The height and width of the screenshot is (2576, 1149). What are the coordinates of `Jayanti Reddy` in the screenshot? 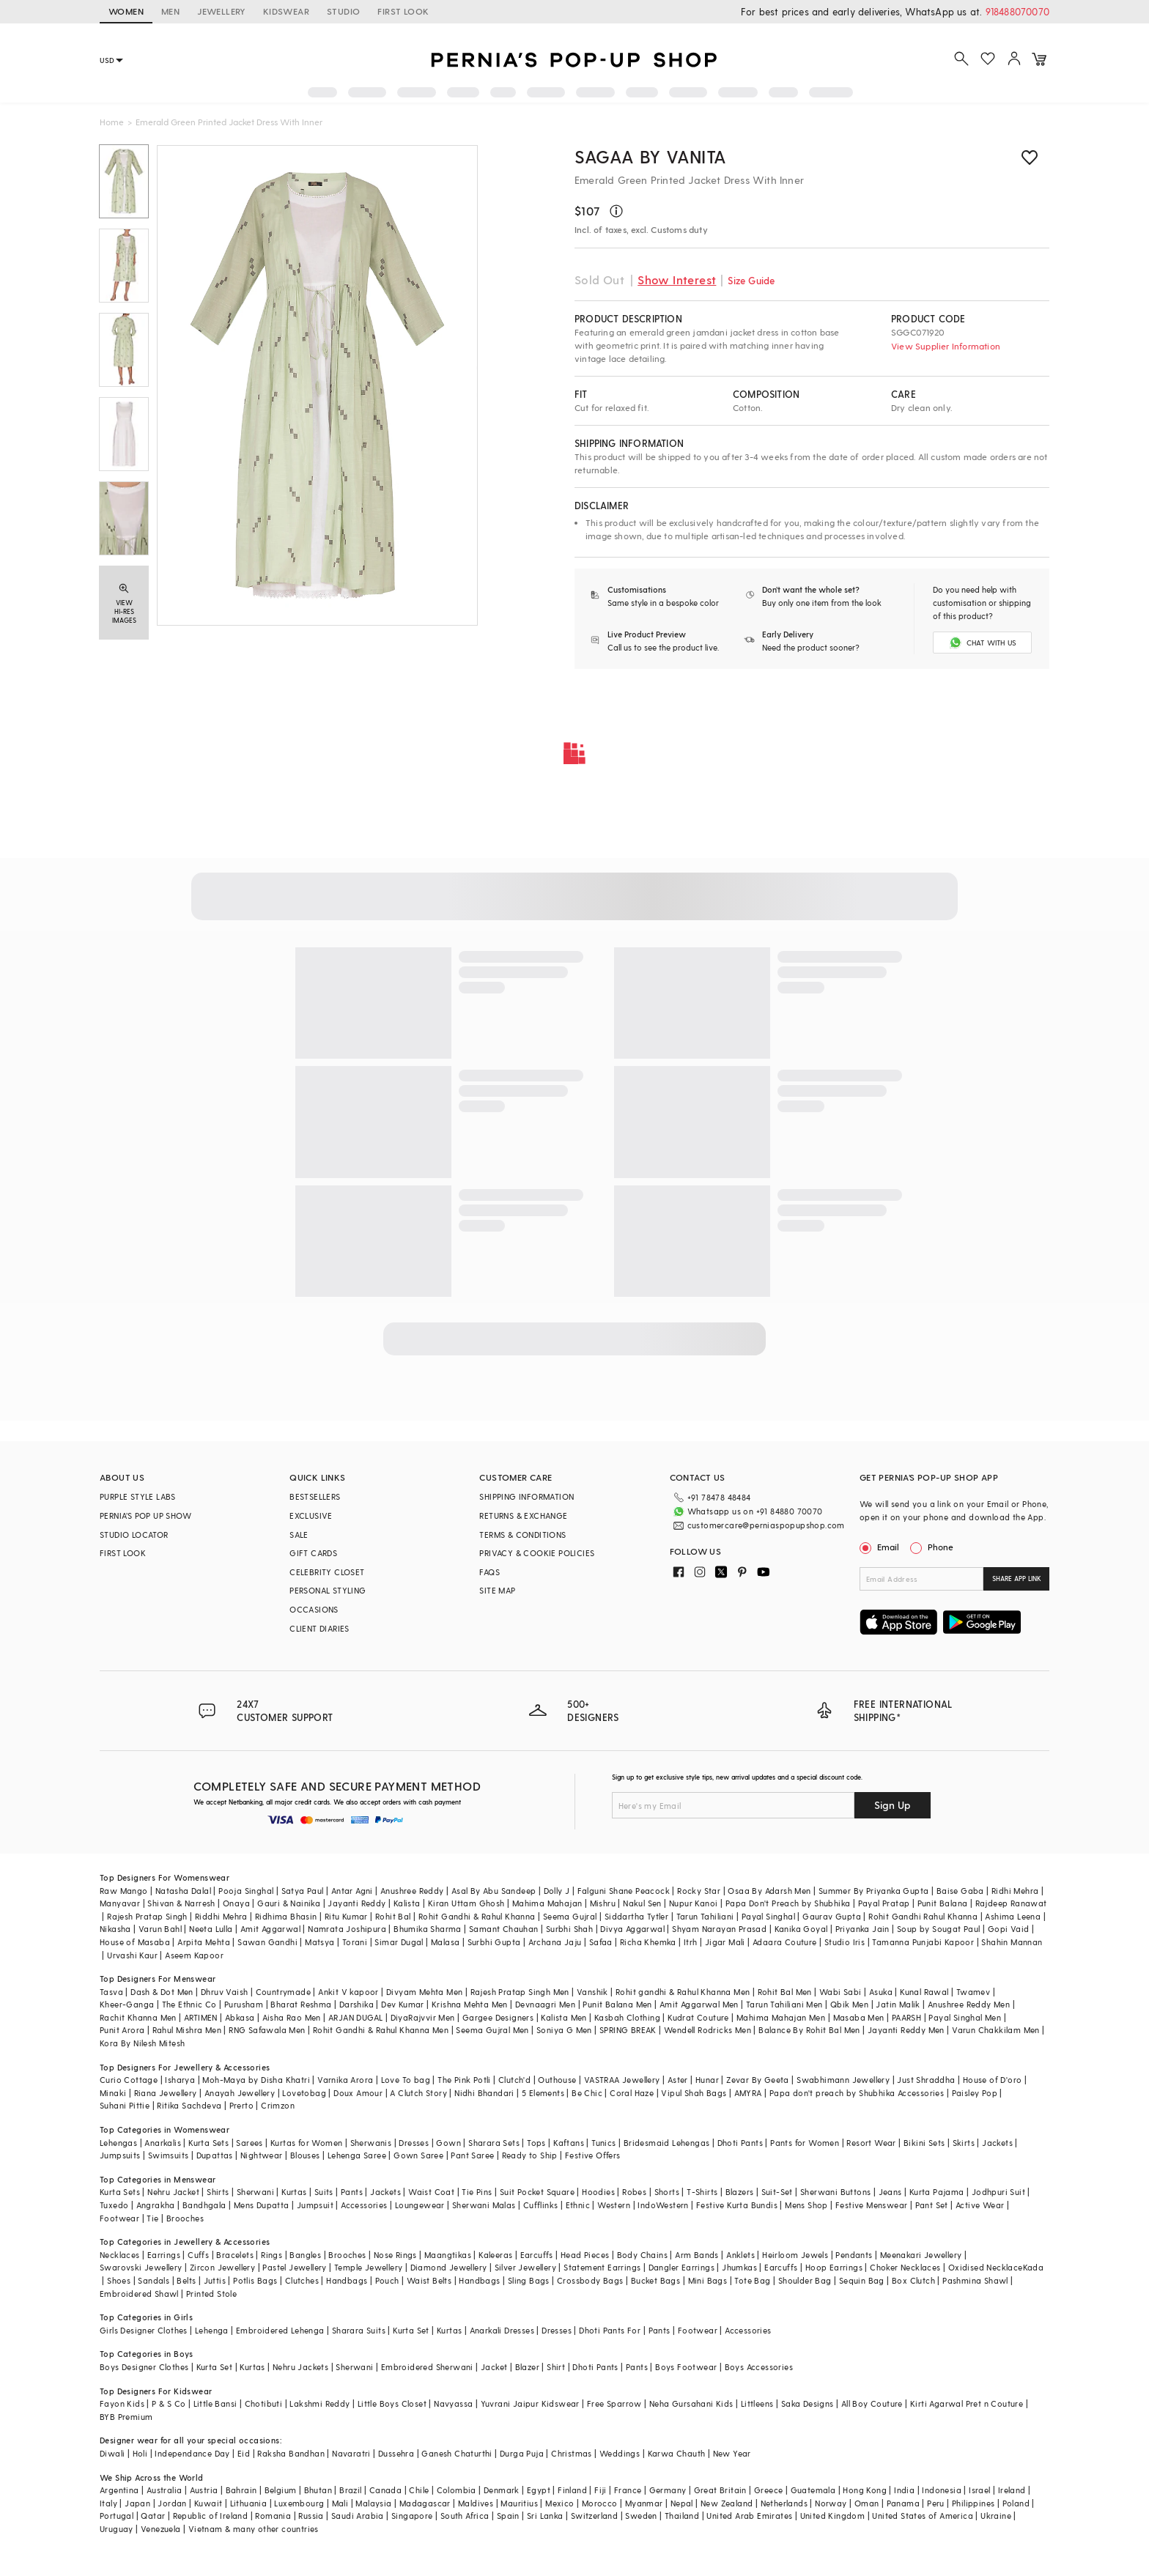 It's located at (356, 1903).